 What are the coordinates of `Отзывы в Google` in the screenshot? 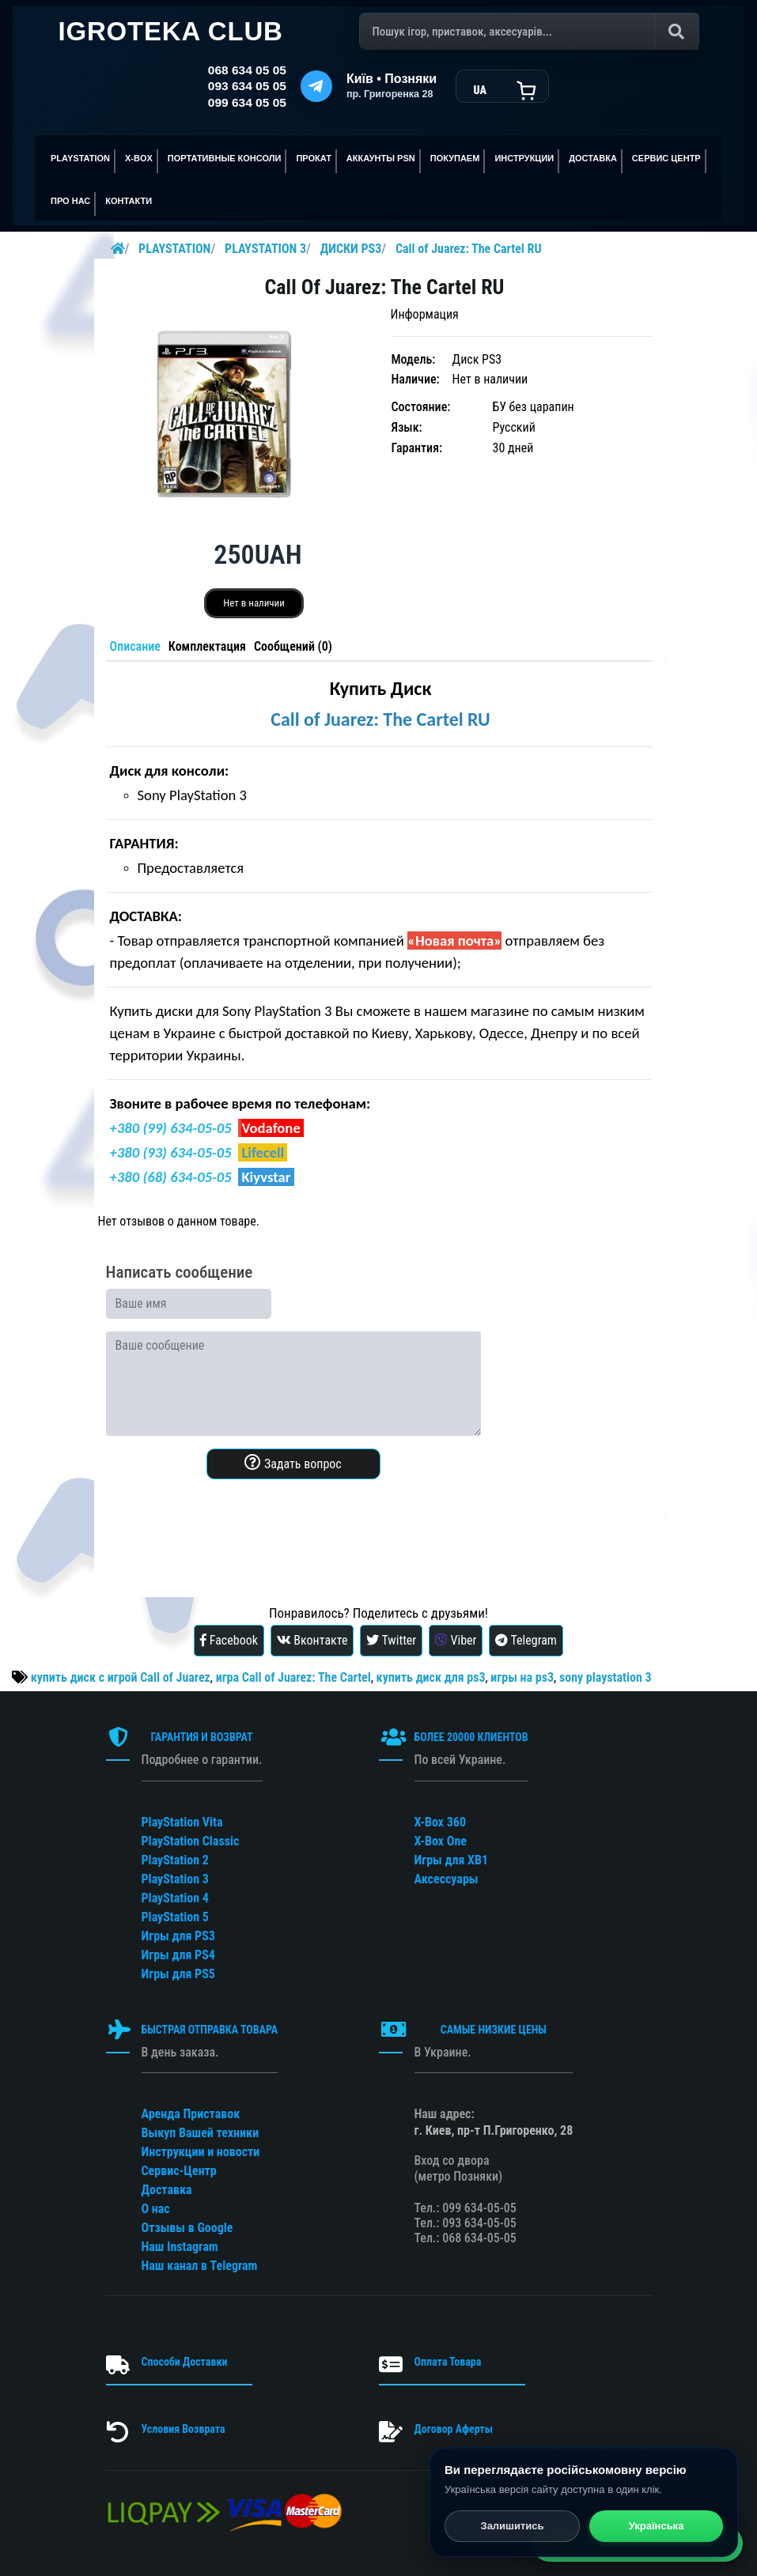 It's located at (187, 2227).